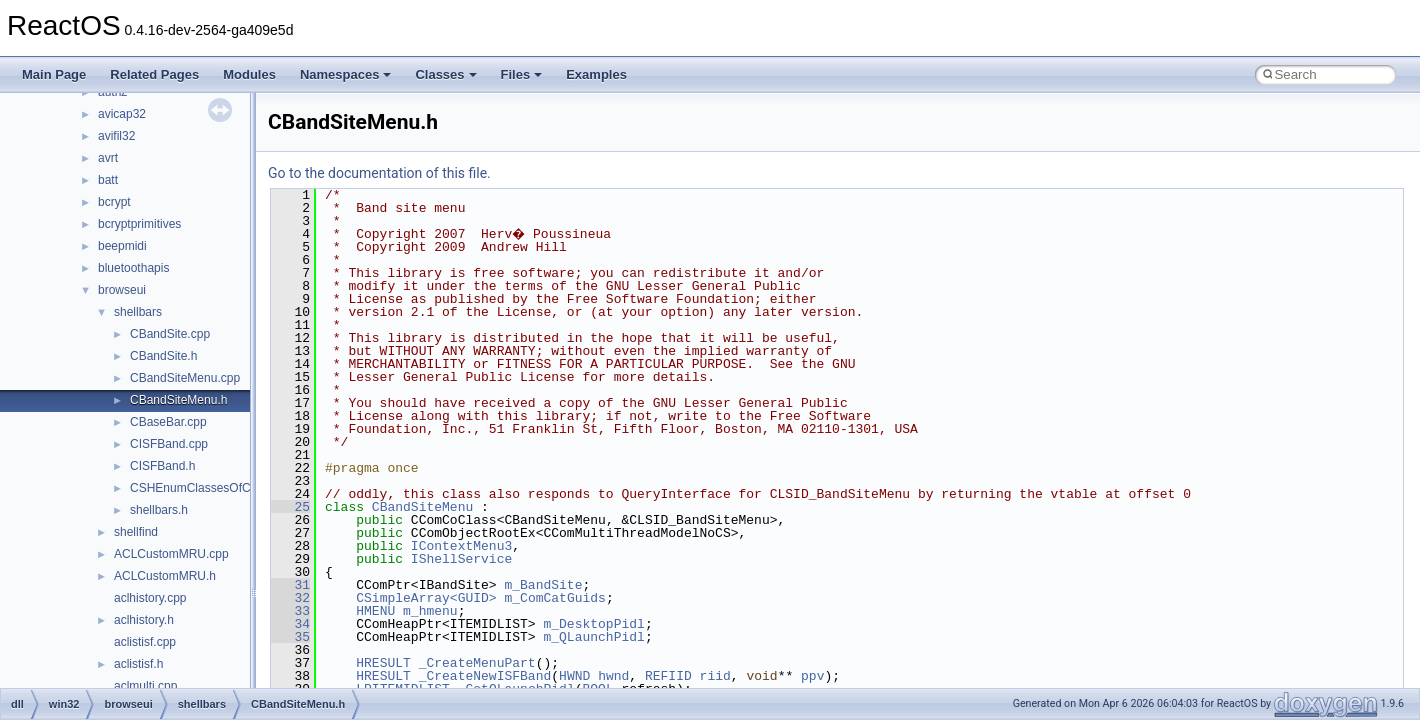  I want to click on aclhistory.h, so click(144, 620).